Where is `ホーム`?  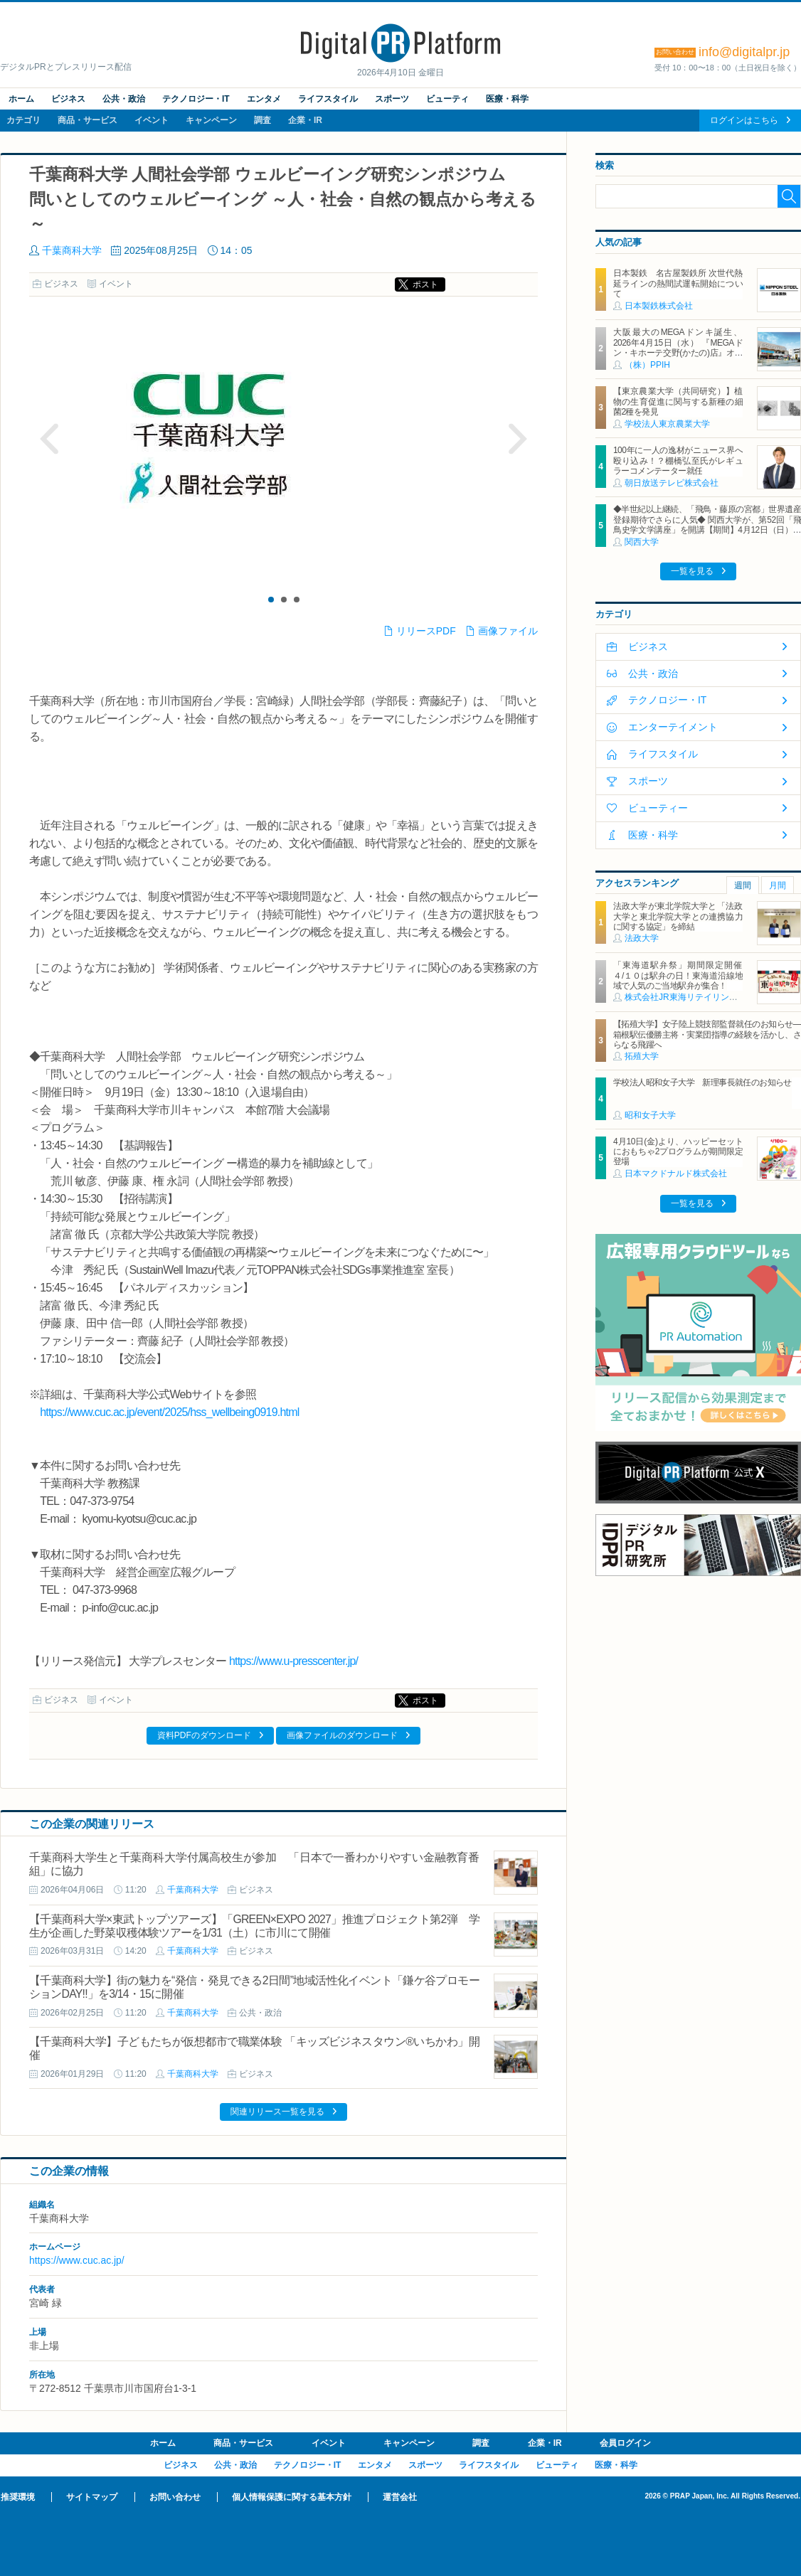
ホーム is located at coordinates (21, 99).